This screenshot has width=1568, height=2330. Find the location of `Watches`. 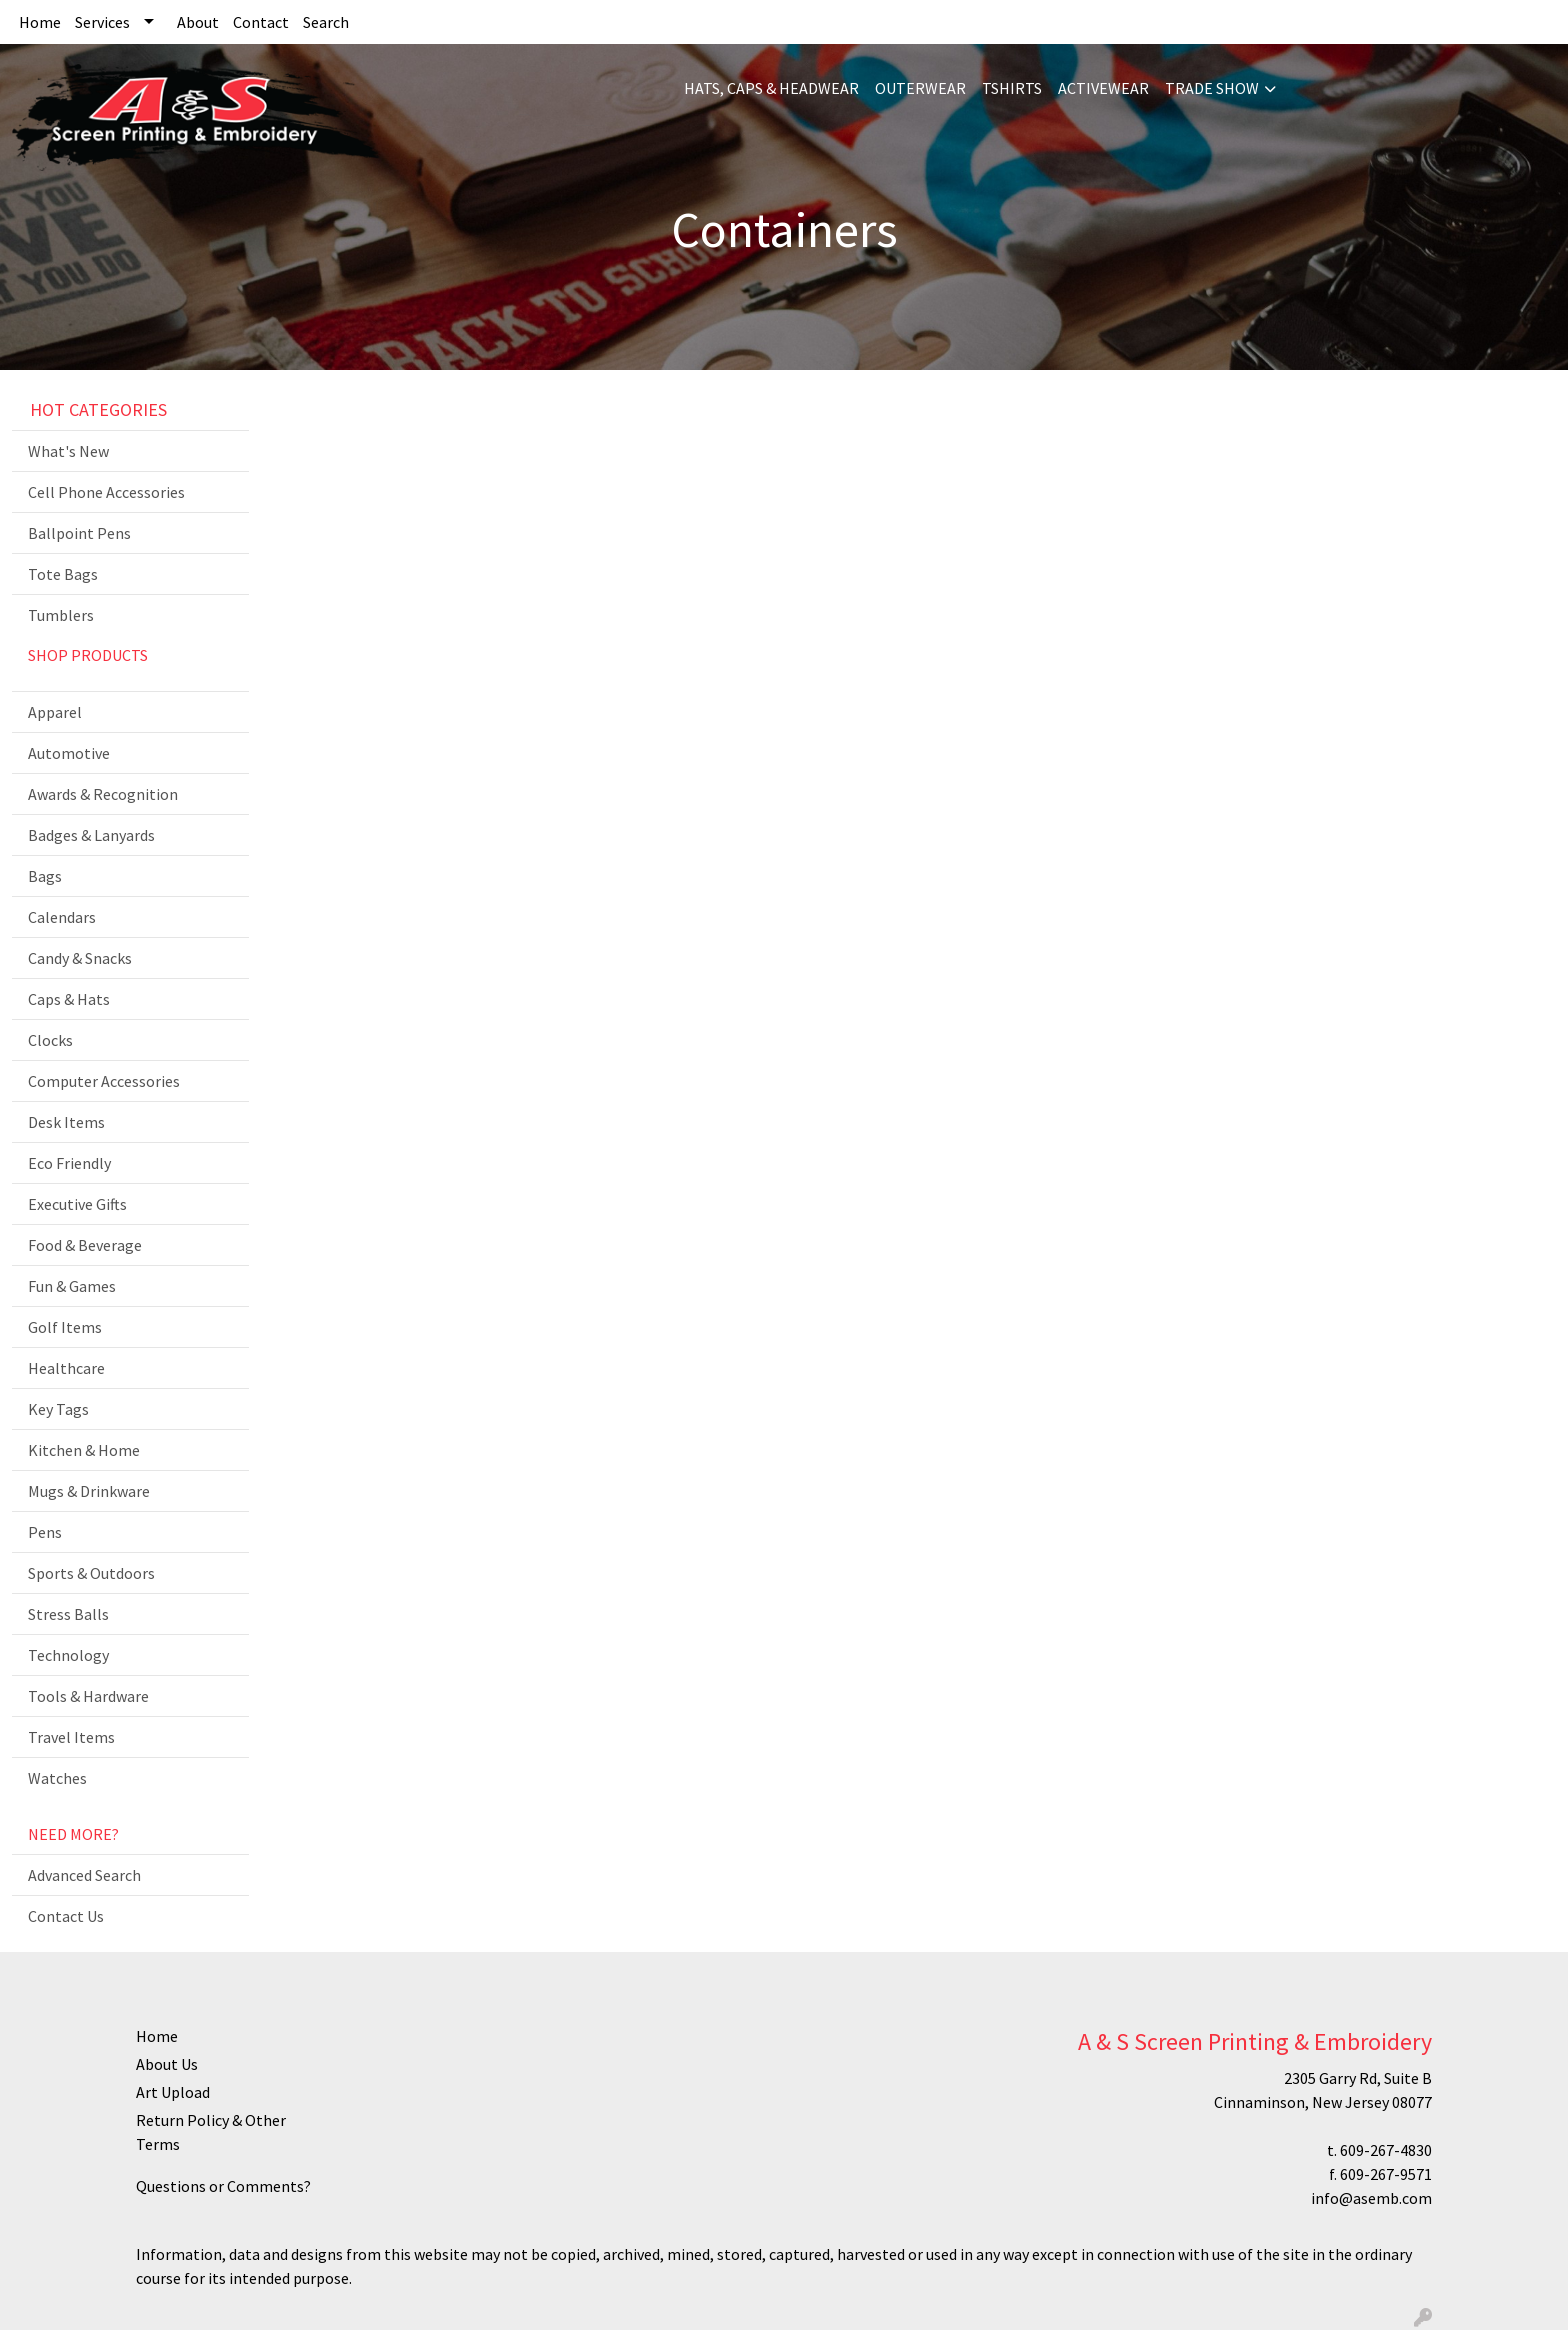

Watches is located at coordinates (57, 1778).